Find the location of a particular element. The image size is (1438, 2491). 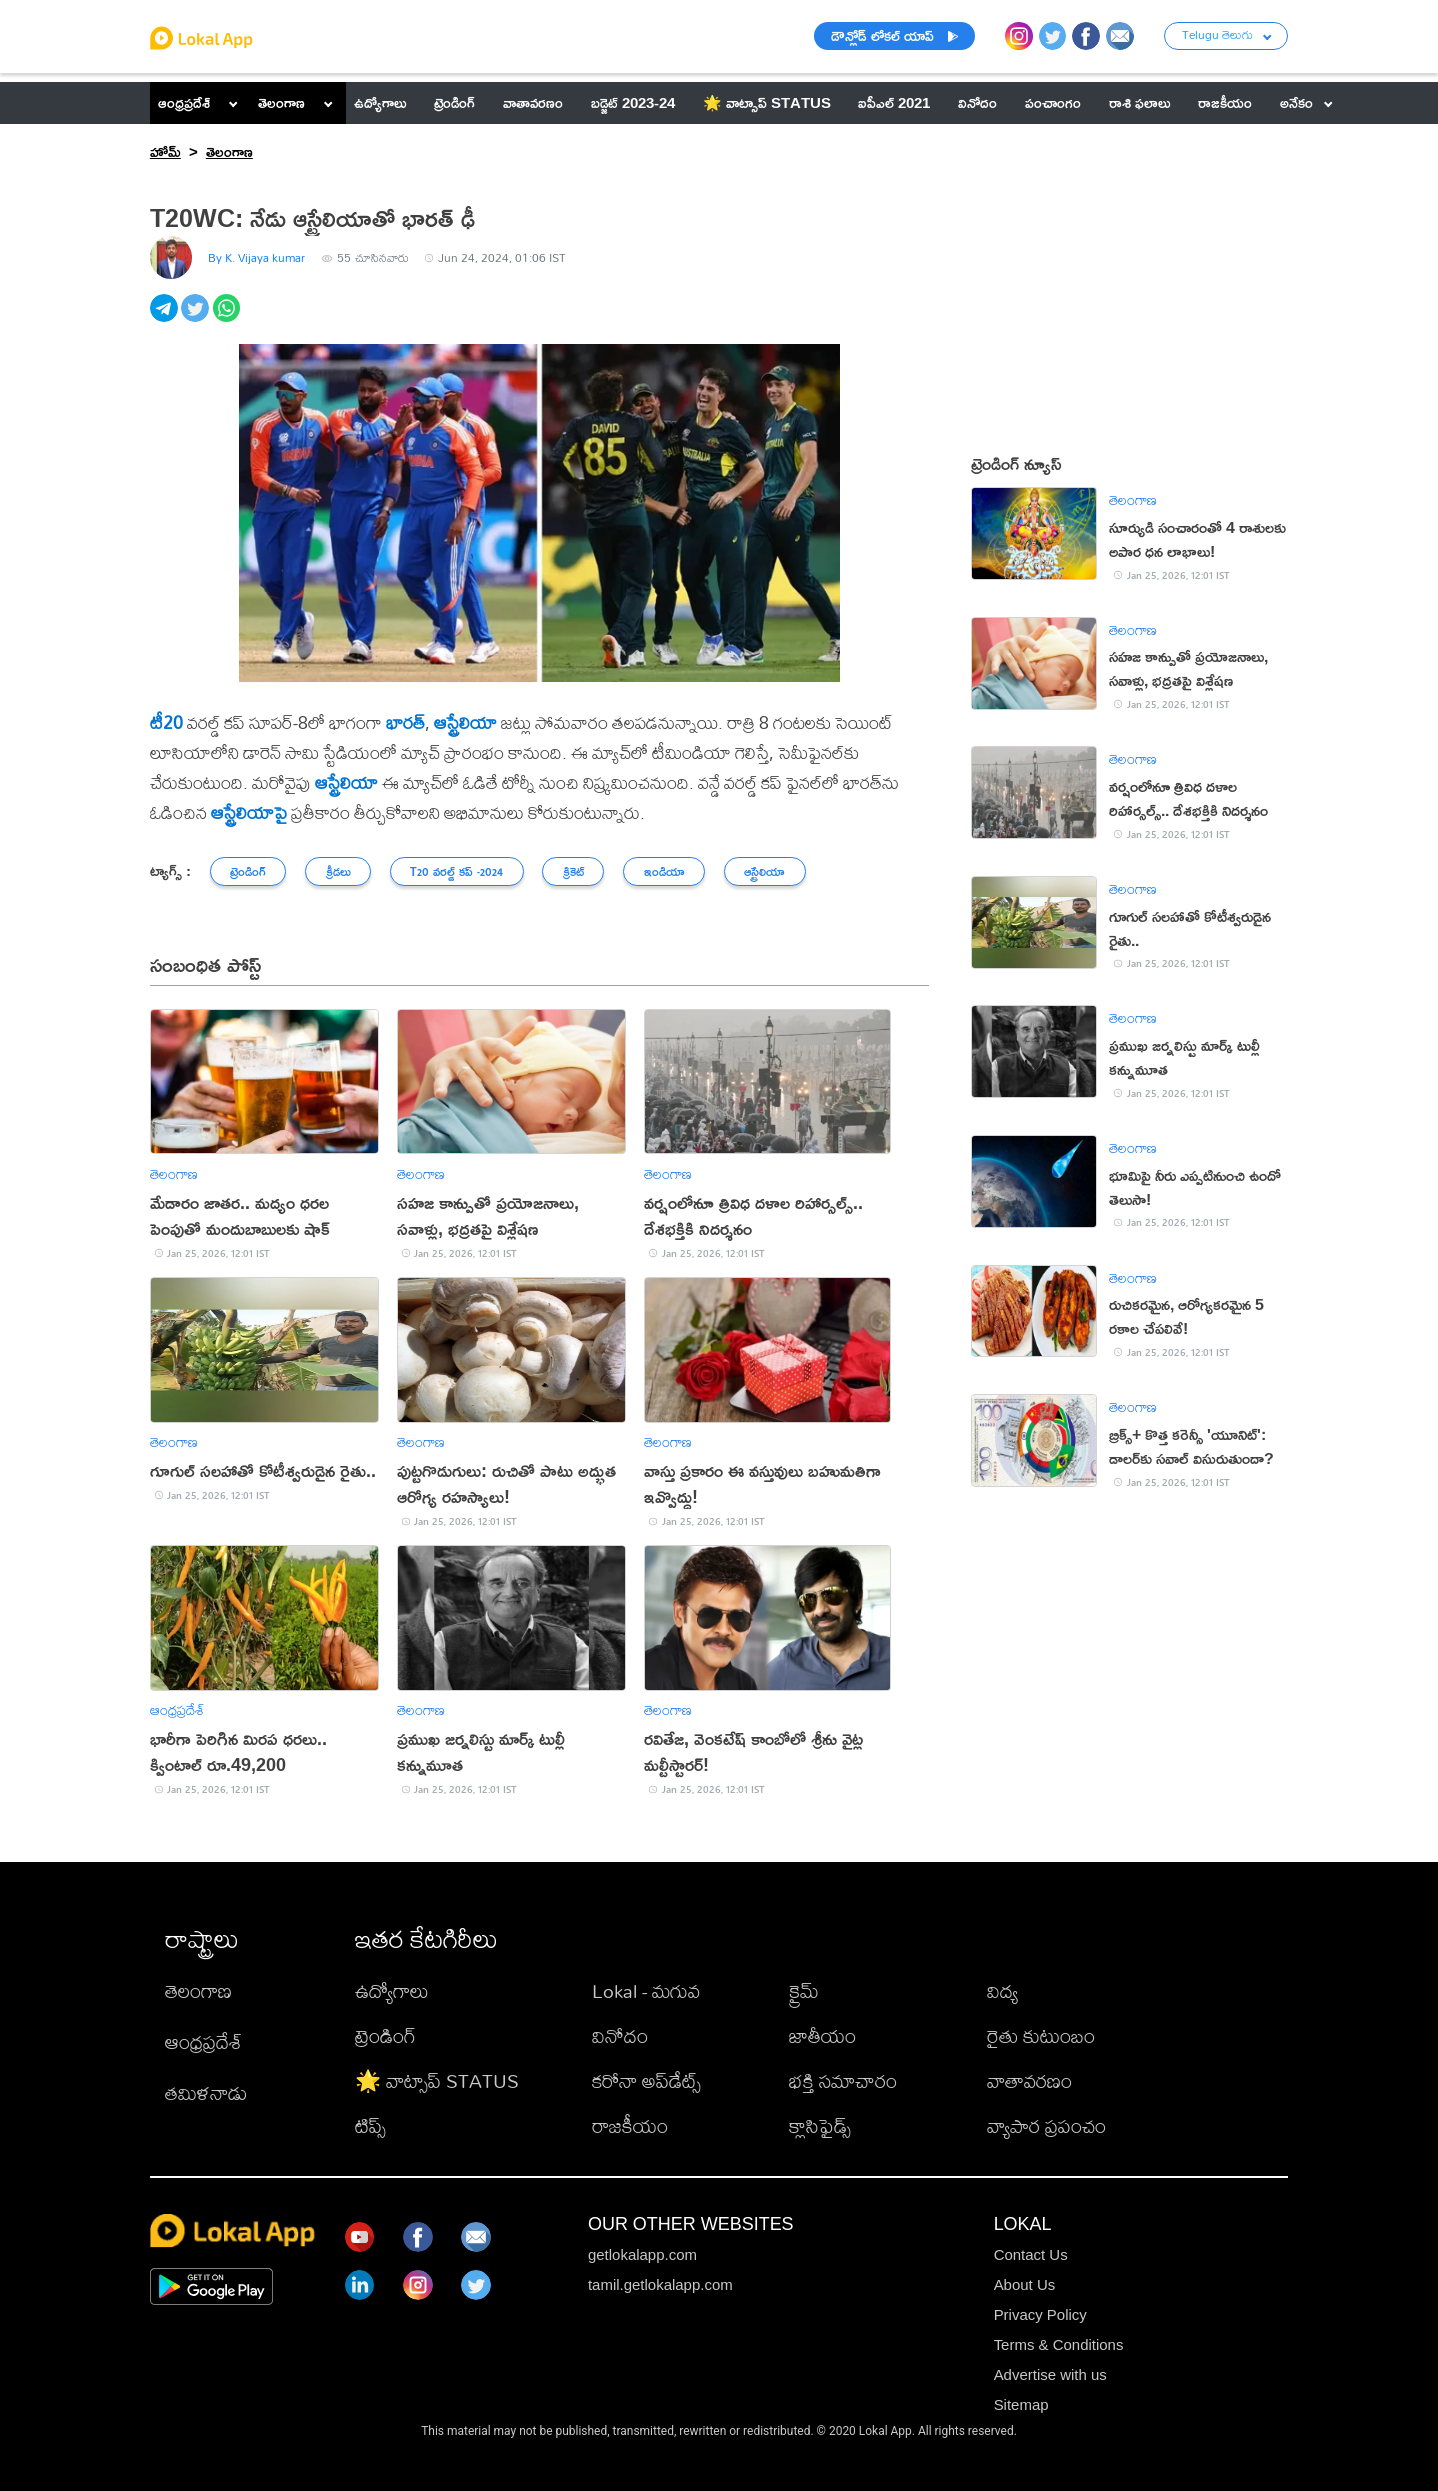

భారత్ is located at coordinates (405, 722).